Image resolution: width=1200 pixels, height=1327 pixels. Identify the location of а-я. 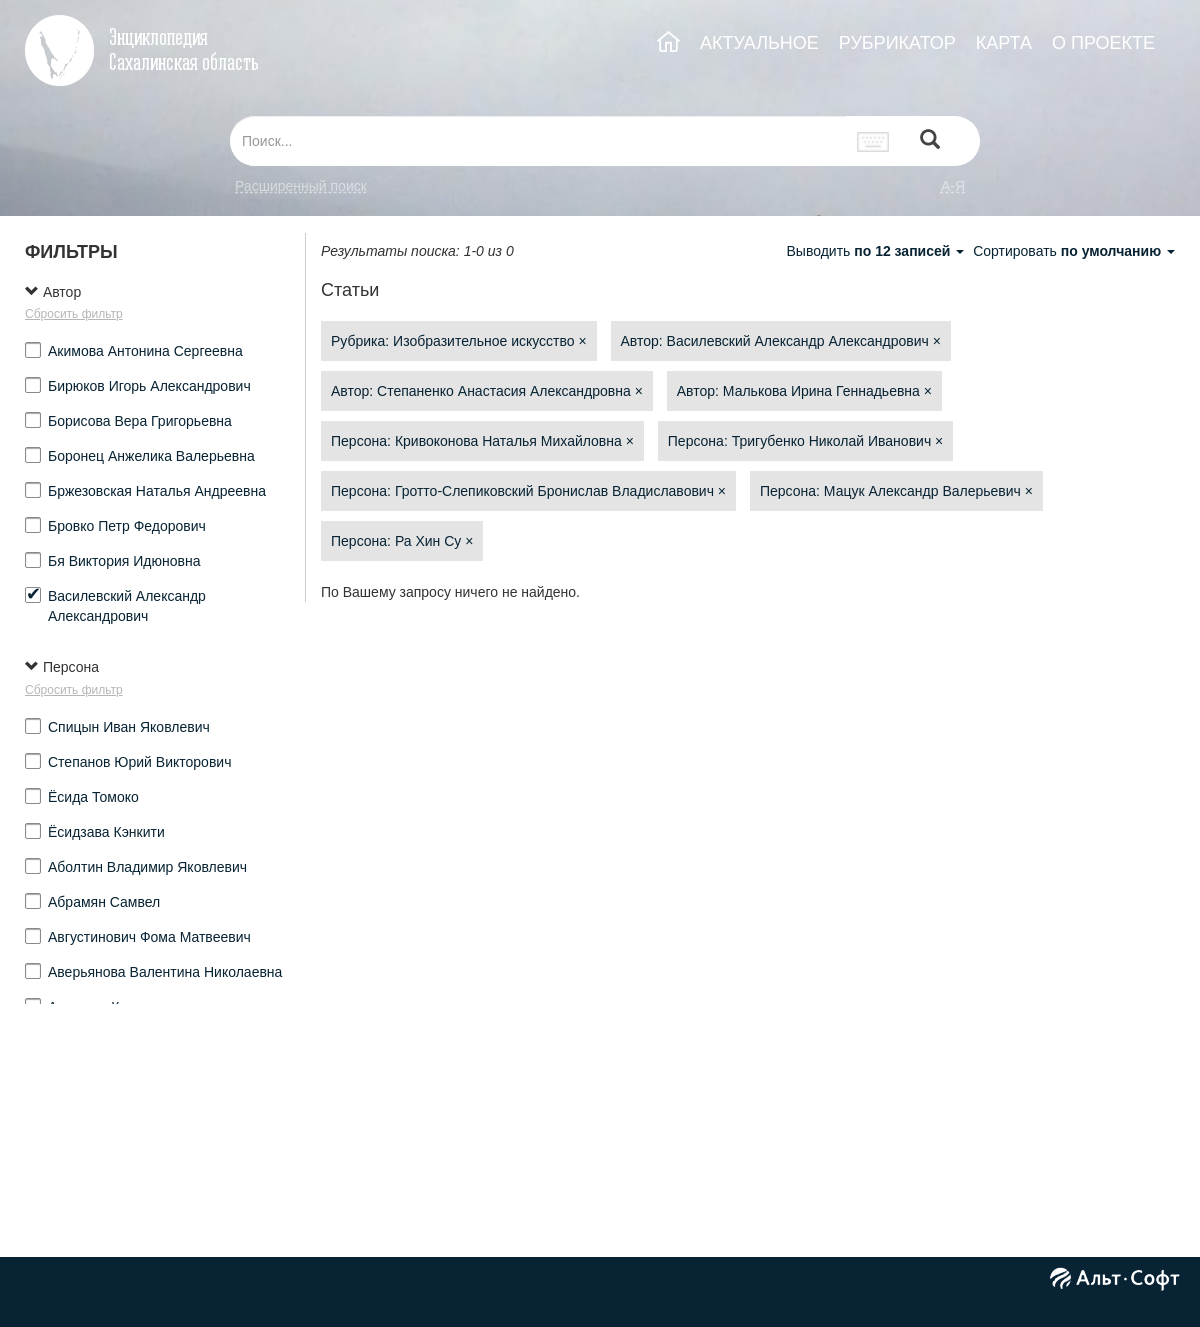
(953, 186).